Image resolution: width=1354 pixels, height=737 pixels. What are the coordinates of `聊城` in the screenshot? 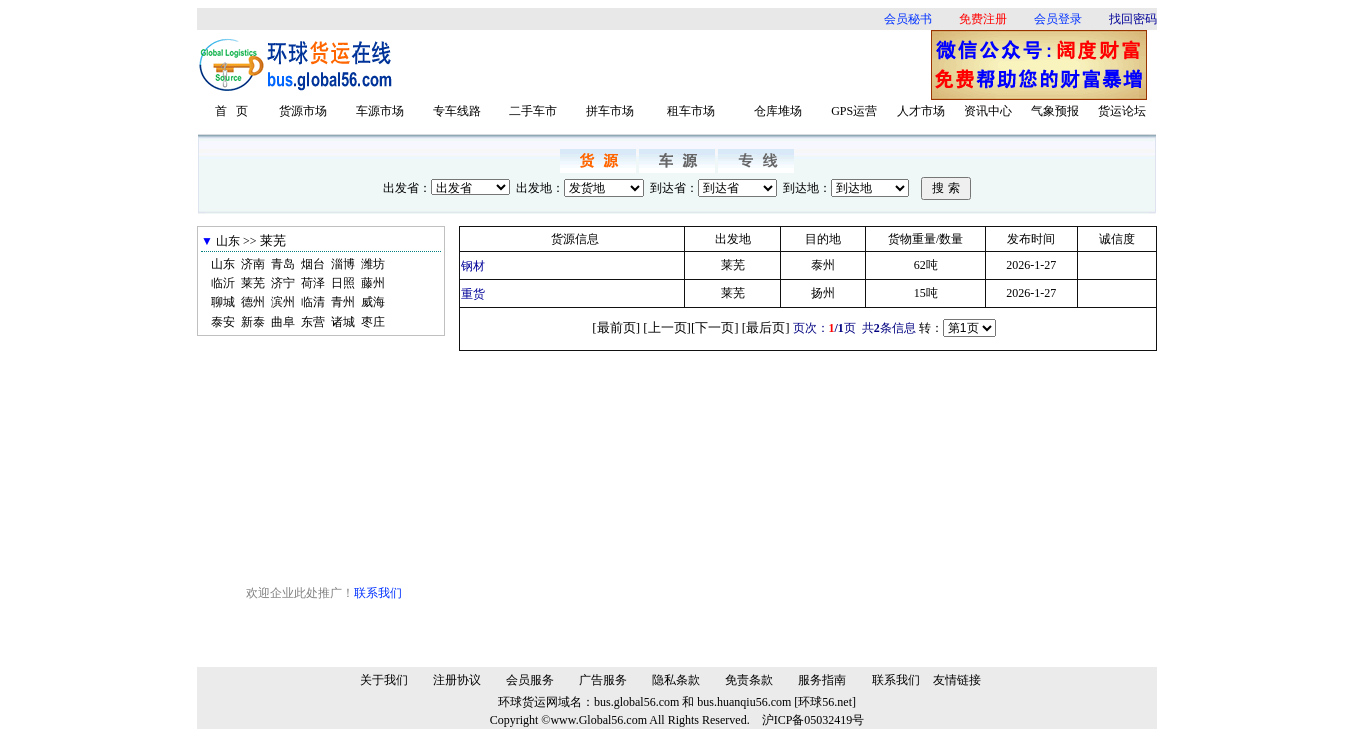 It's located at (223, 302).